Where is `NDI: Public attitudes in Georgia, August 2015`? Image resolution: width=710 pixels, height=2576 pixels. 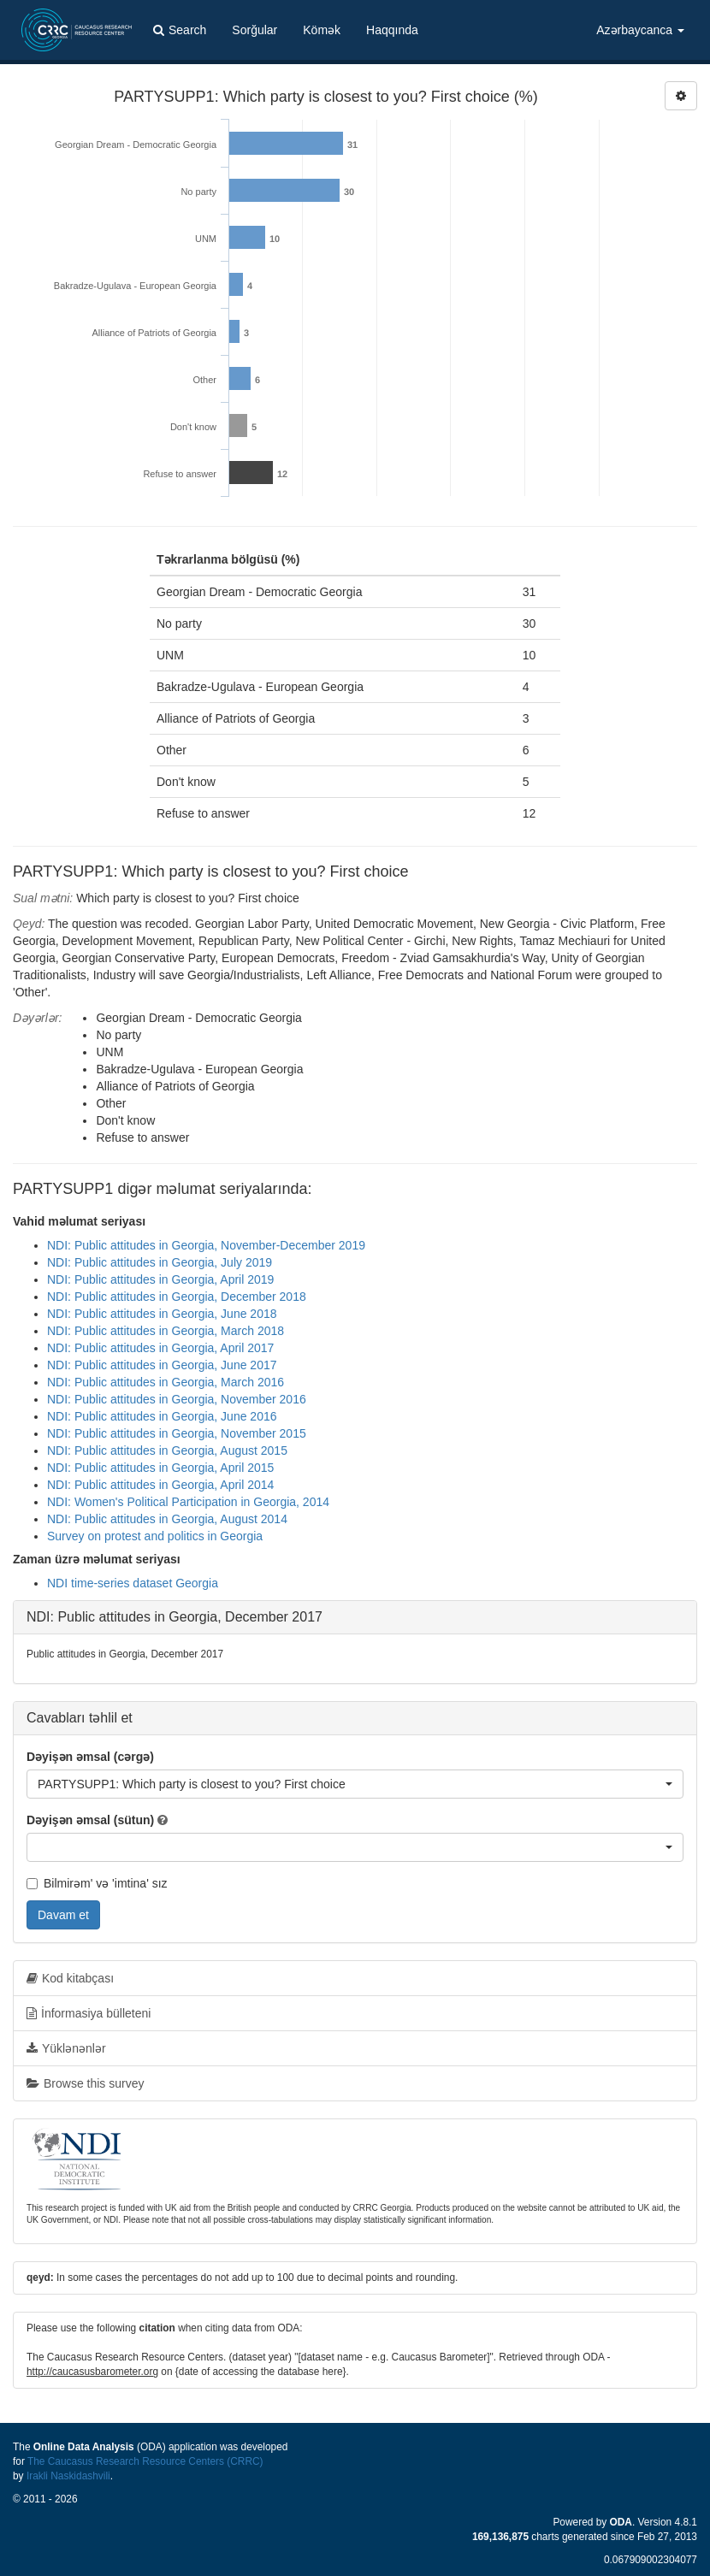 NDI: Public attitudes in Georgia, August 2015 is located at coordinates (167, 1450).